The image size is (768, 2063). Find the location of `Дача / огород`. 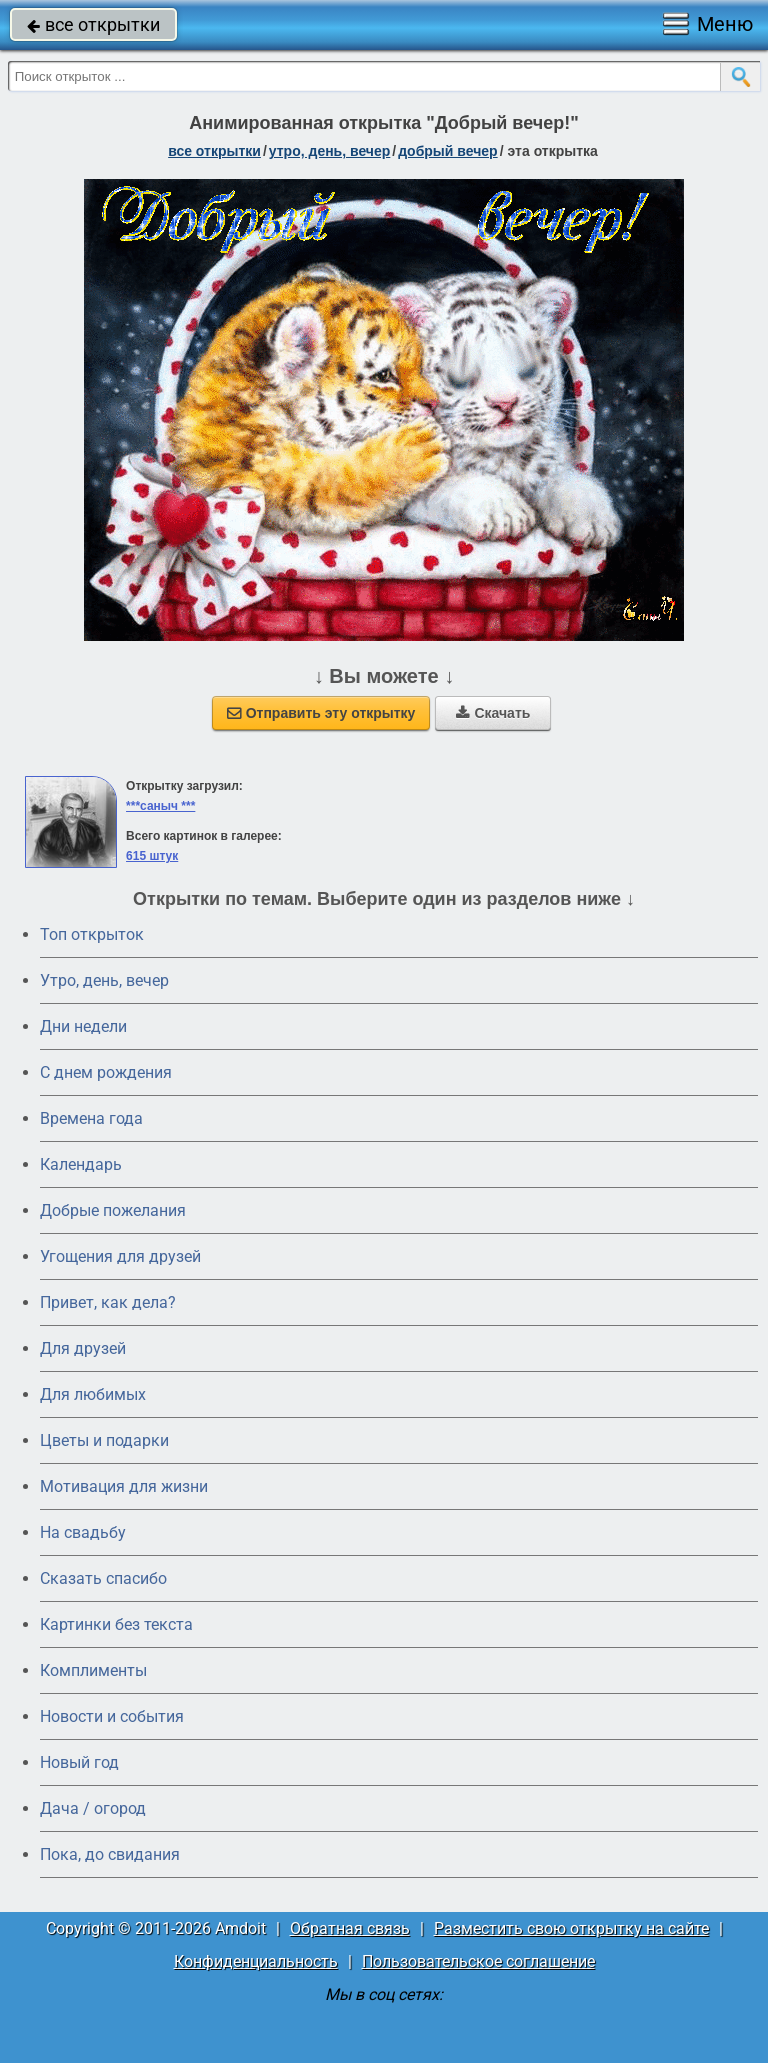

Дача / огород is located at coordinates (93, 1808).